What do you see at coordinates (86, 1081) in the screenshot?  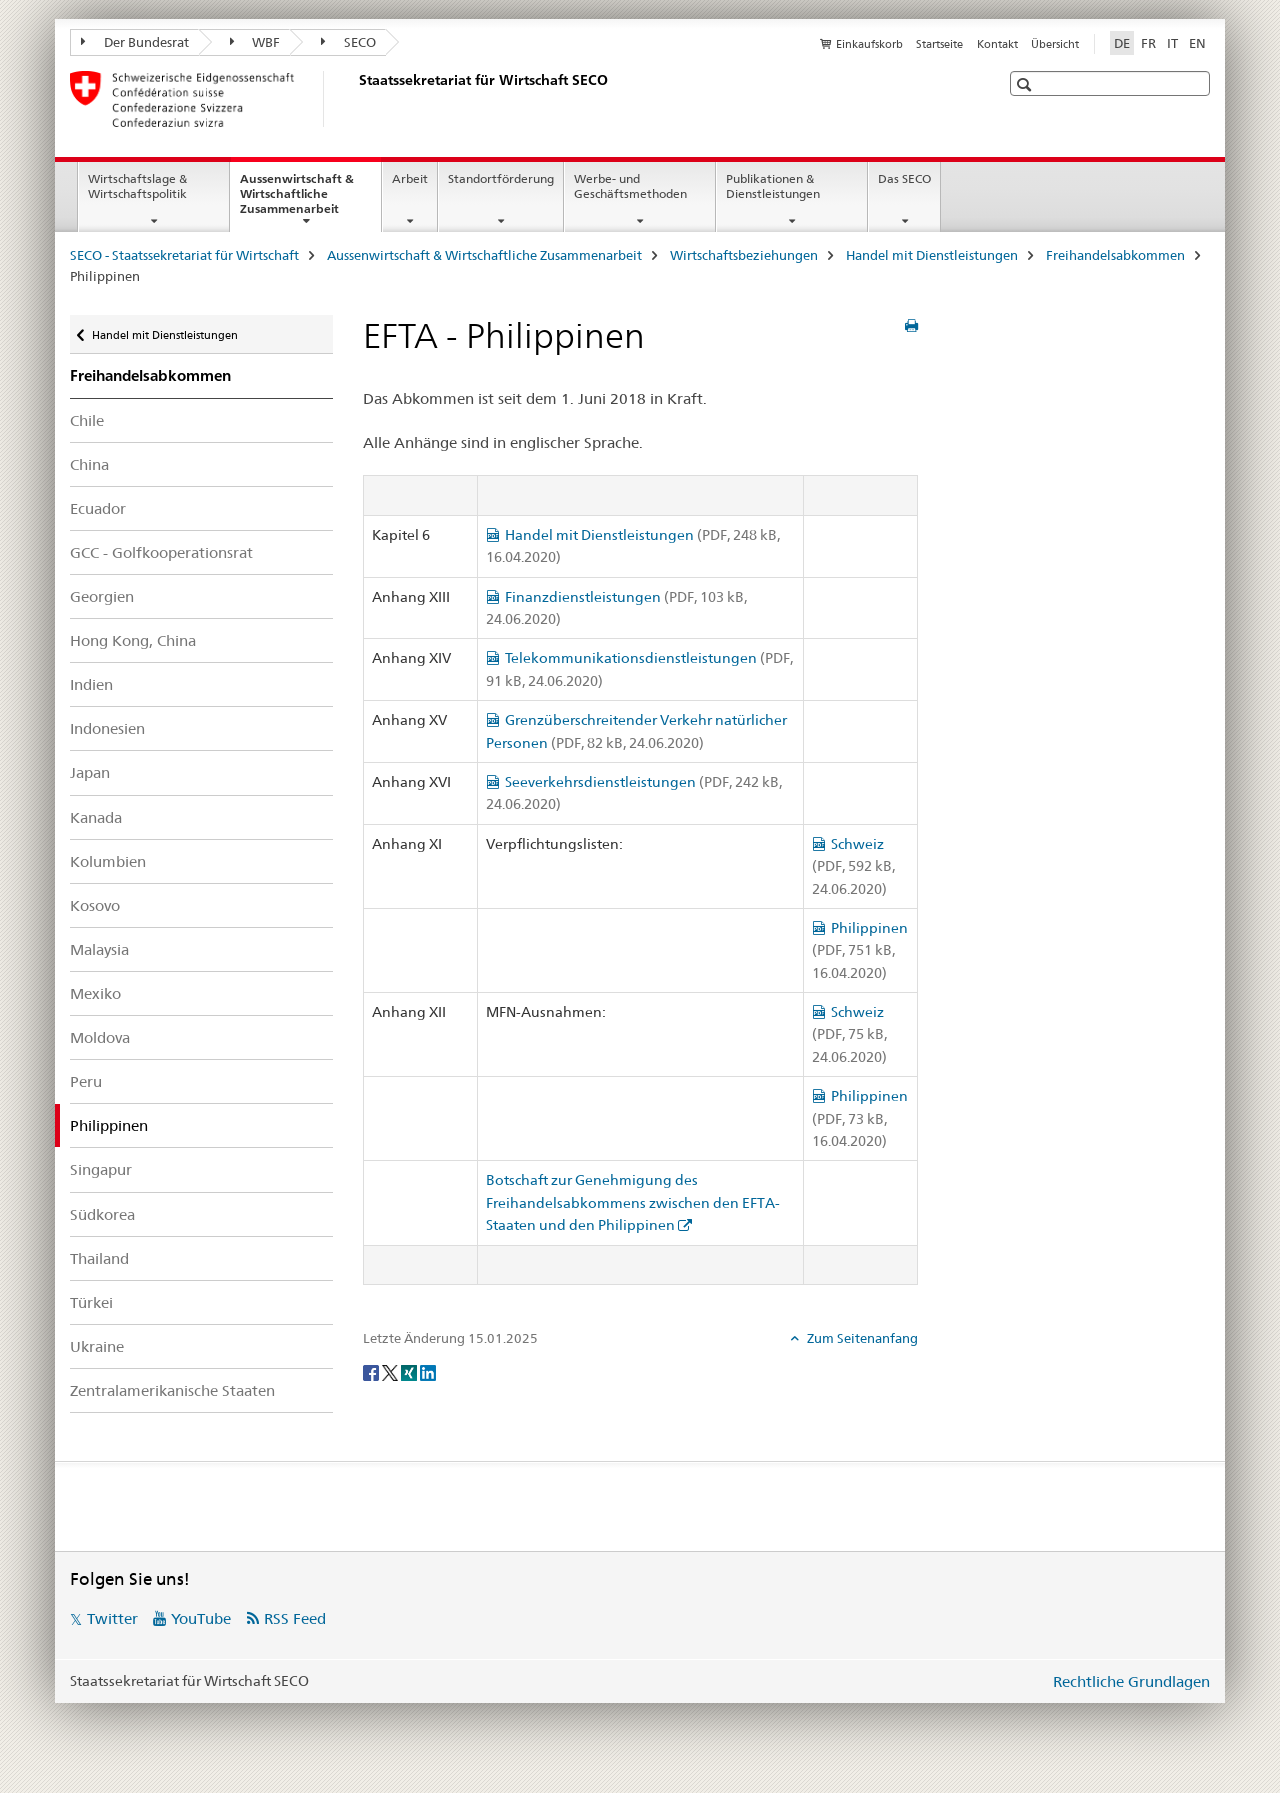 I see `Peru` at bounding box center [86, 1081].